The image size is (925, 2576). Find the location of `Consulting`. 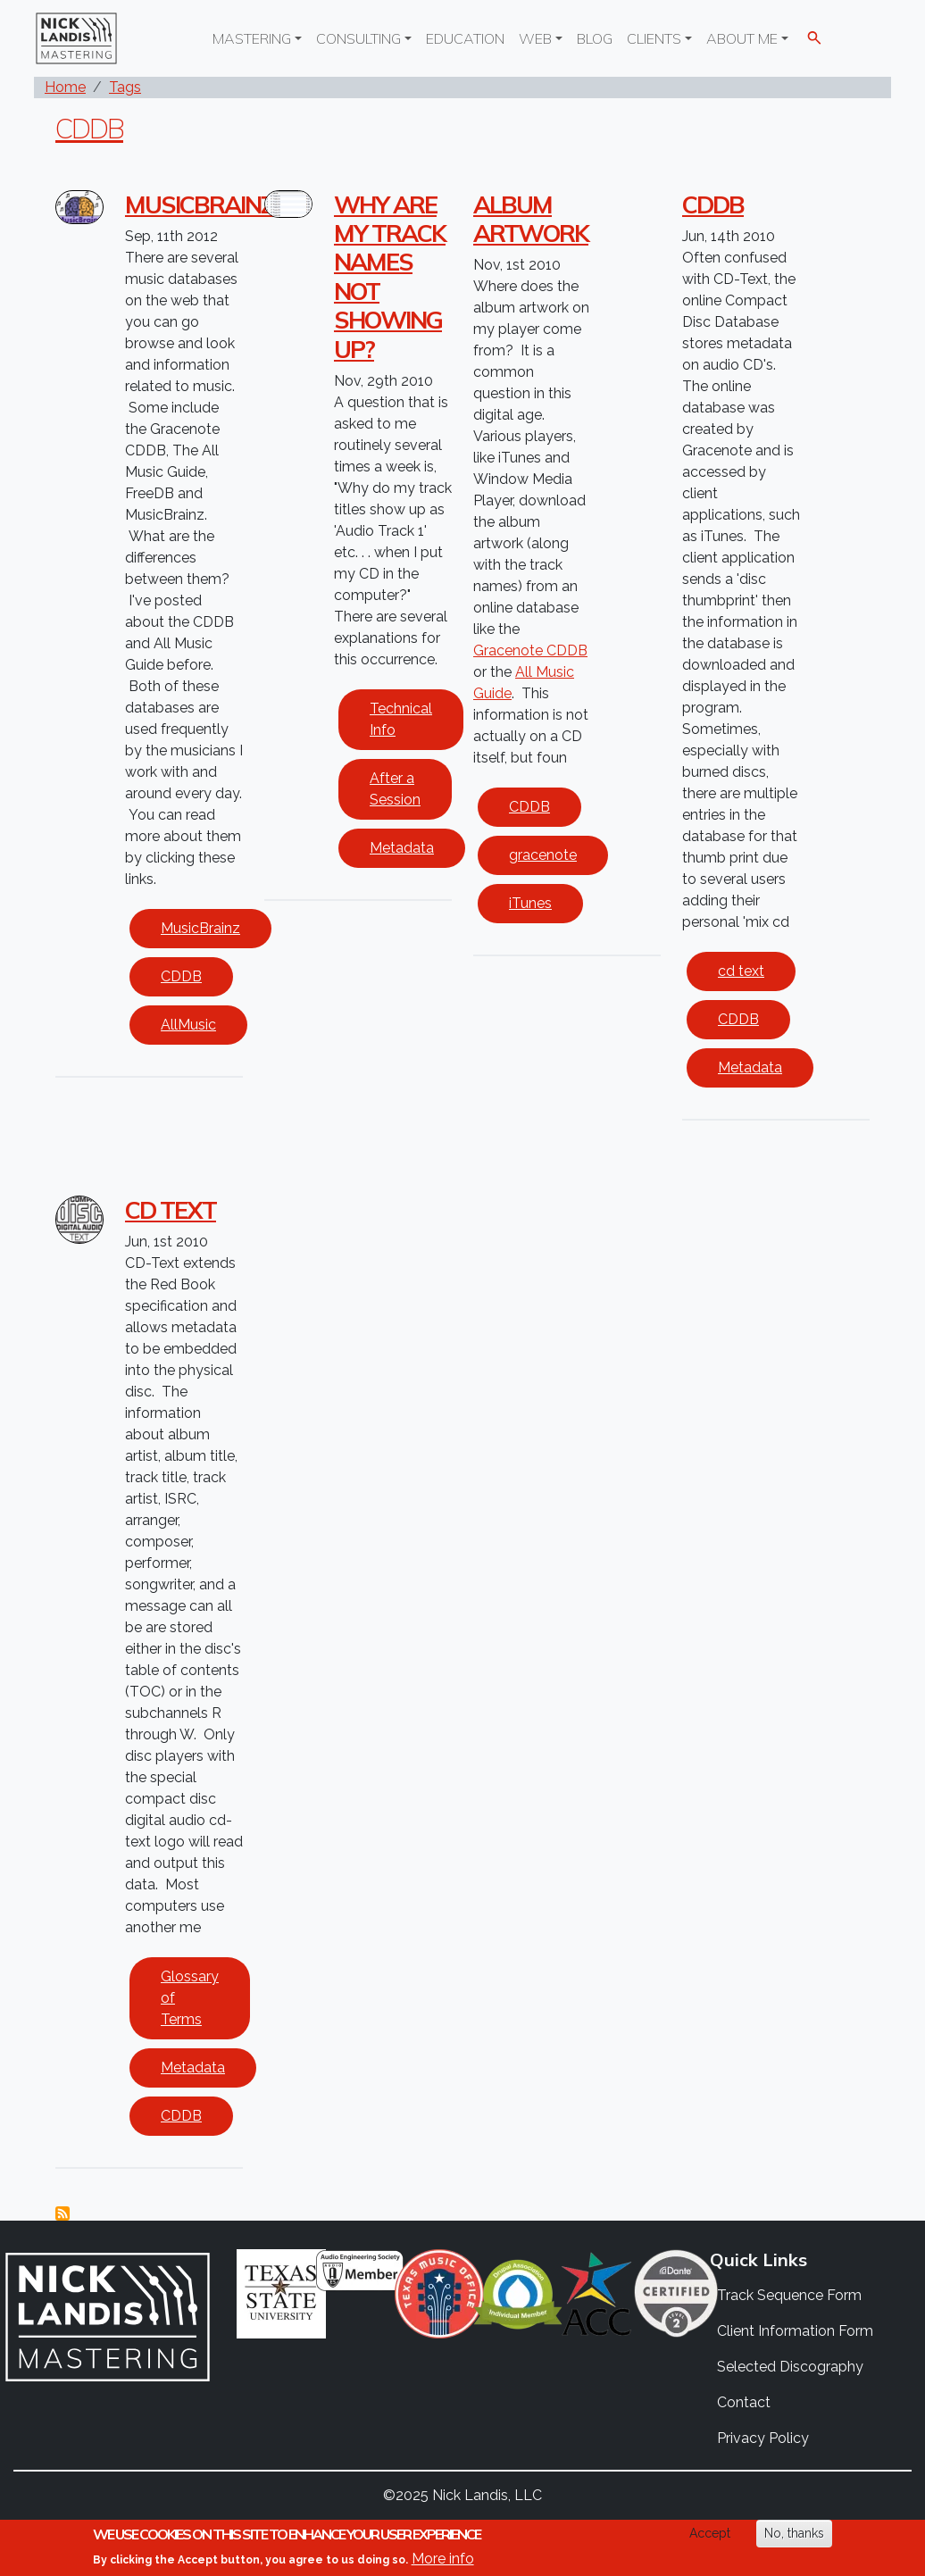

Consulting is located at coordinates (358, 38).